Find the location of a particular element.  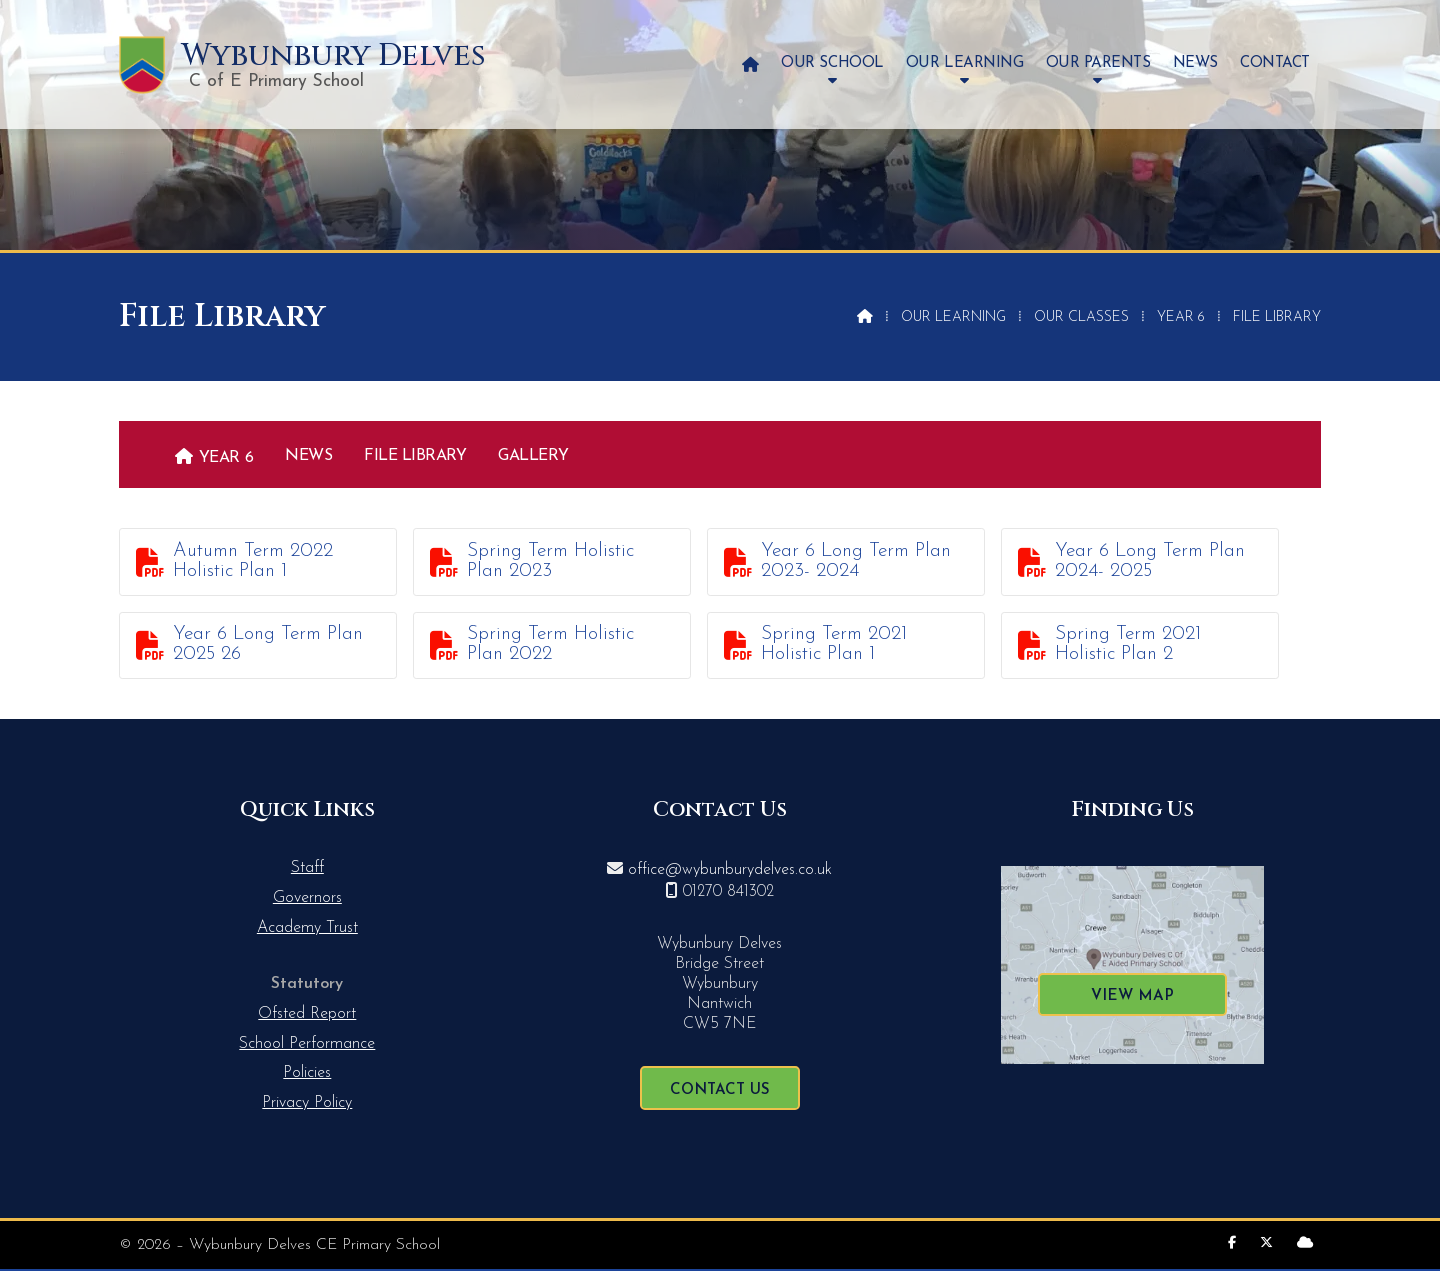

Staff is located at coordinates (307, 868).